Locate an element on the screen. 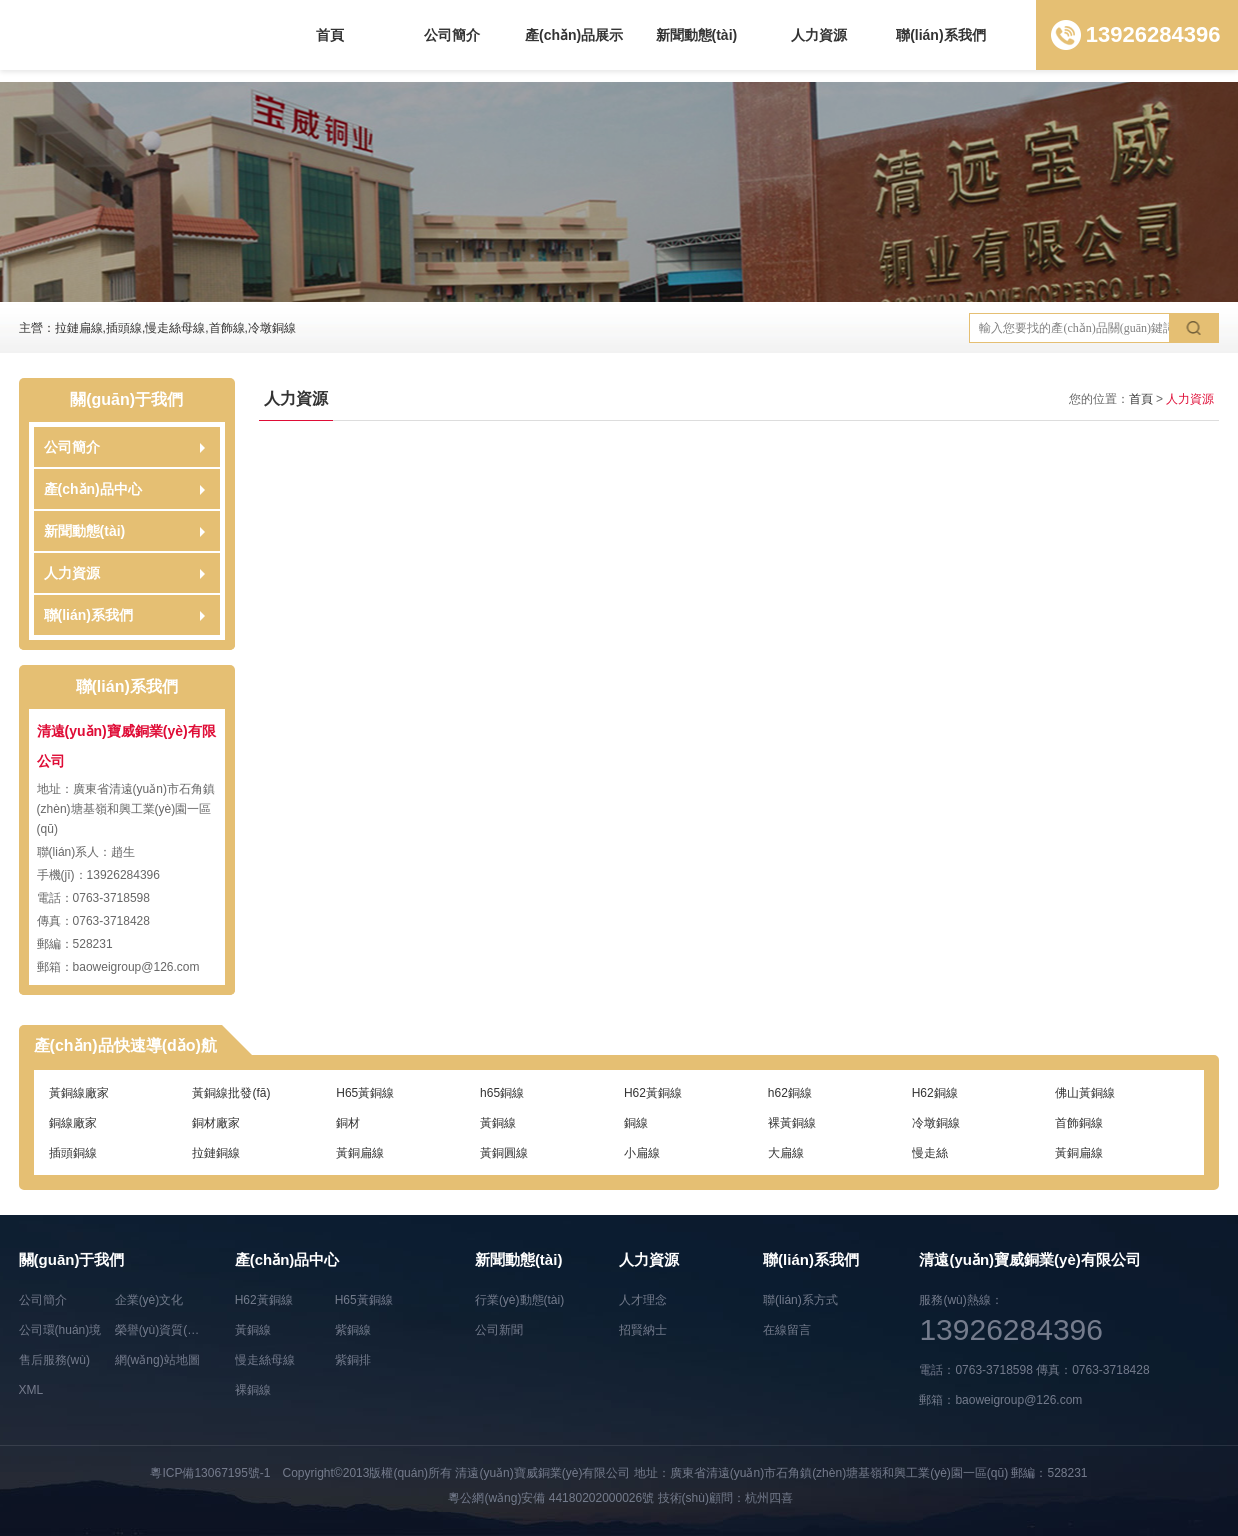 This screenshot has width=1238, height=1536. 慢走絲母線 is located at coordinates (265, 1360).